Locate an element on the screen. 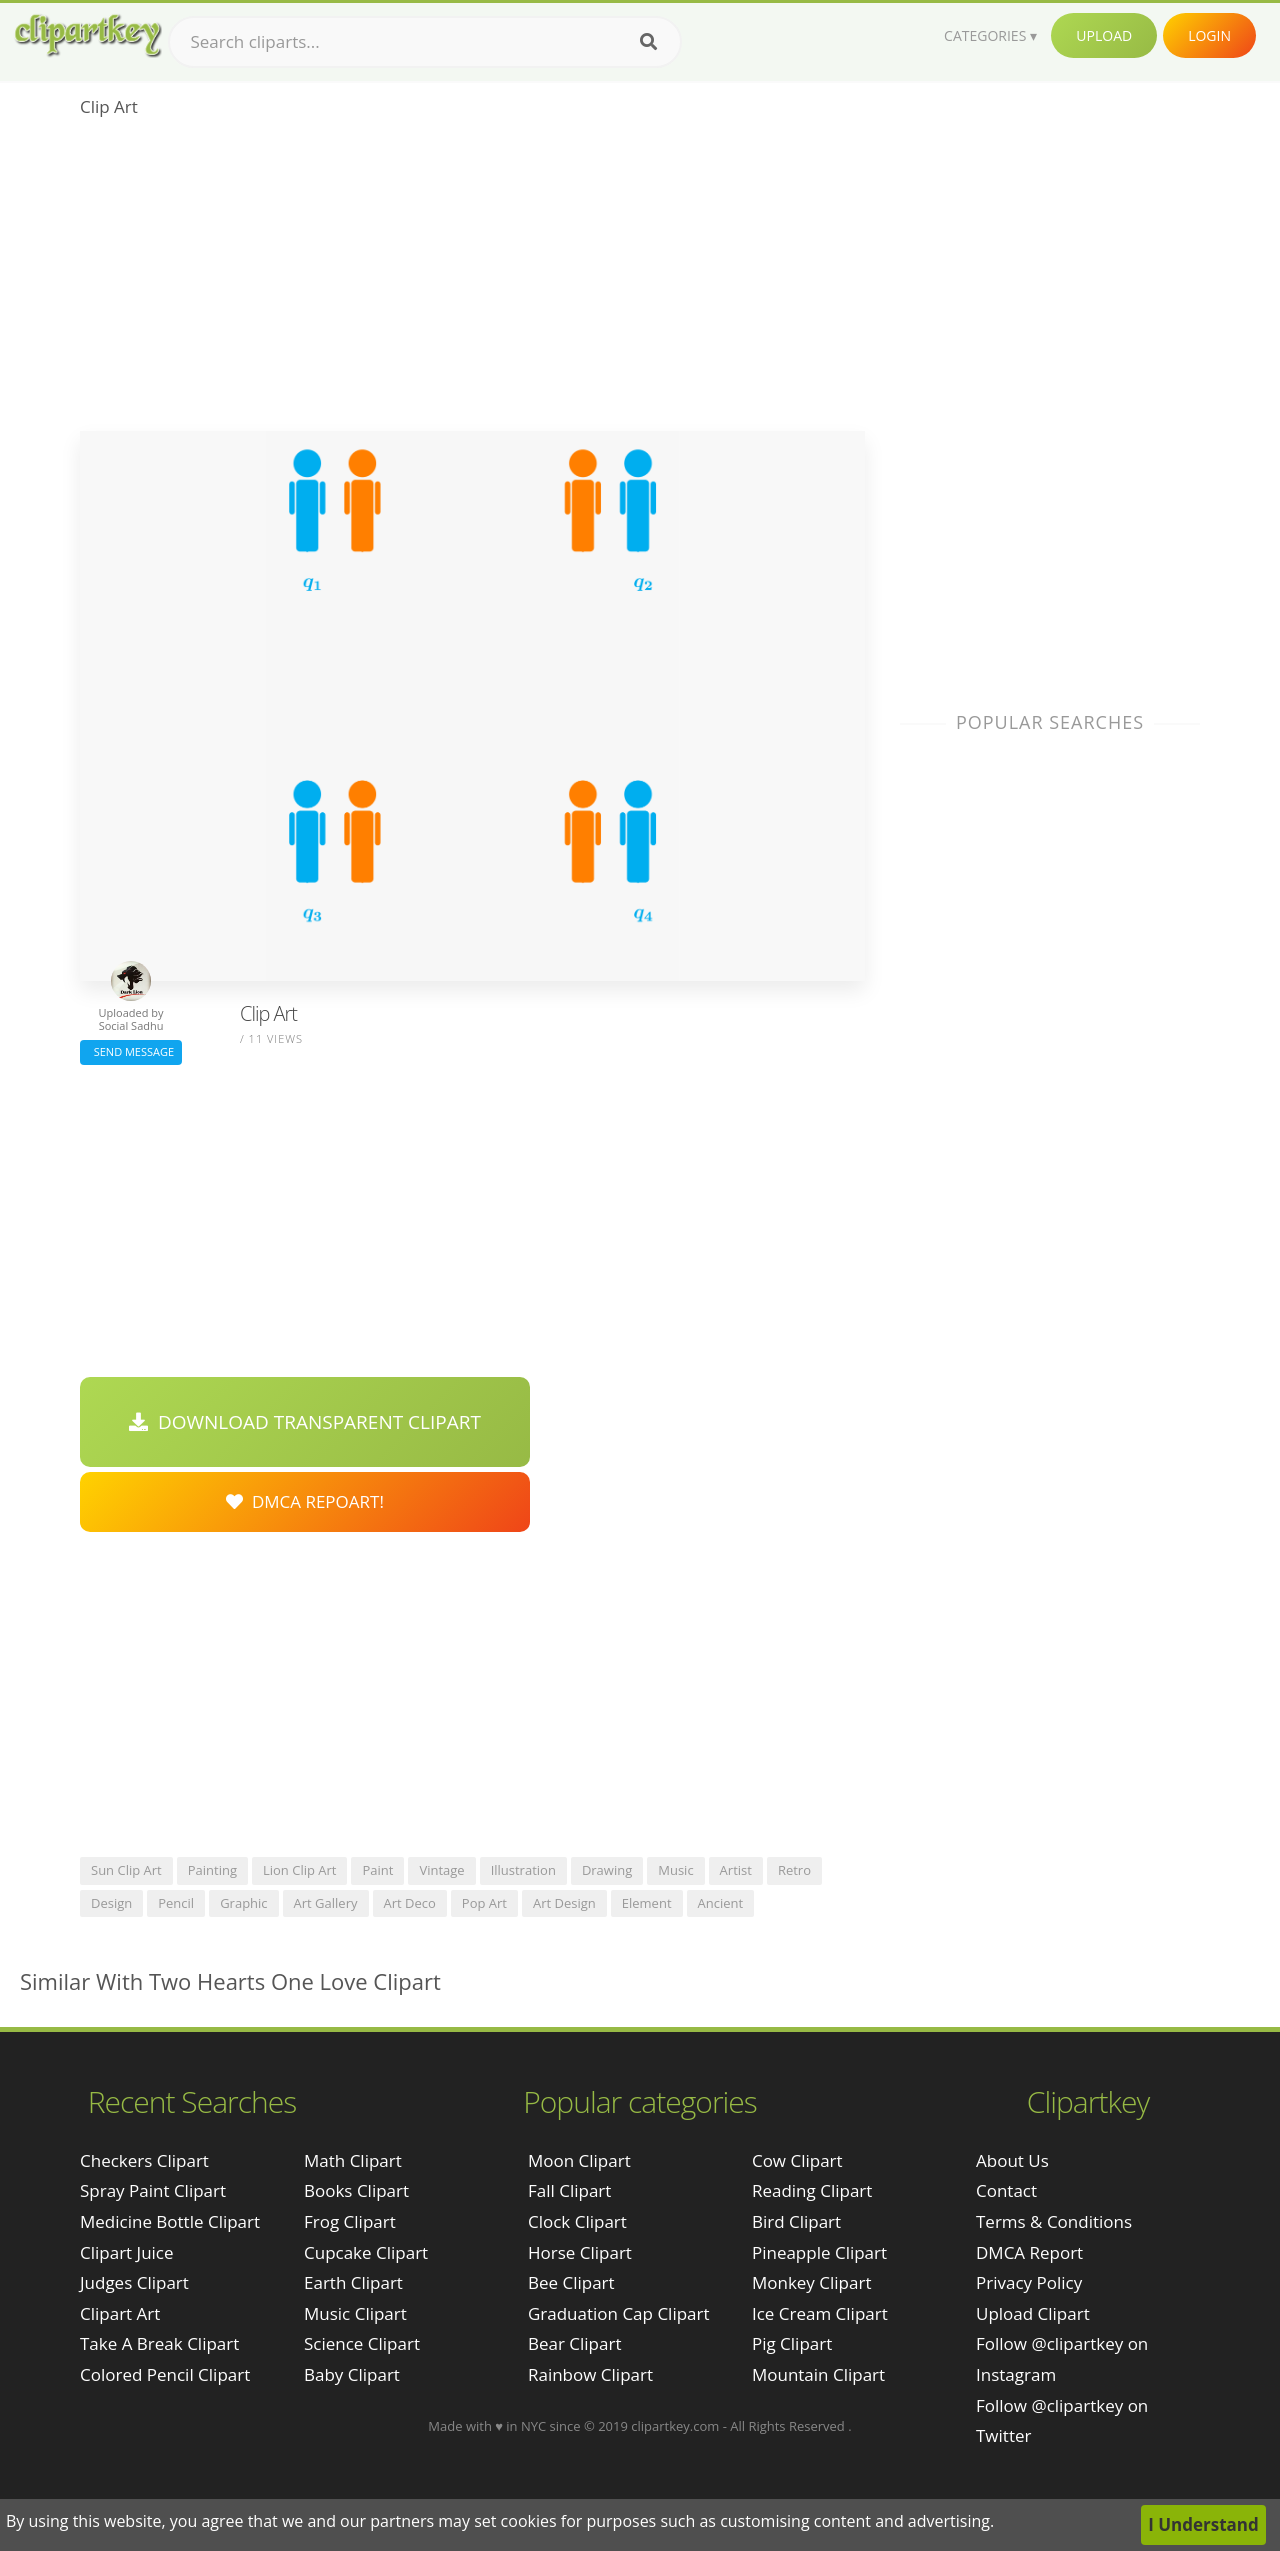 This screenshot has height=2551, width=1280. element is located at coordinates (647, 1903).